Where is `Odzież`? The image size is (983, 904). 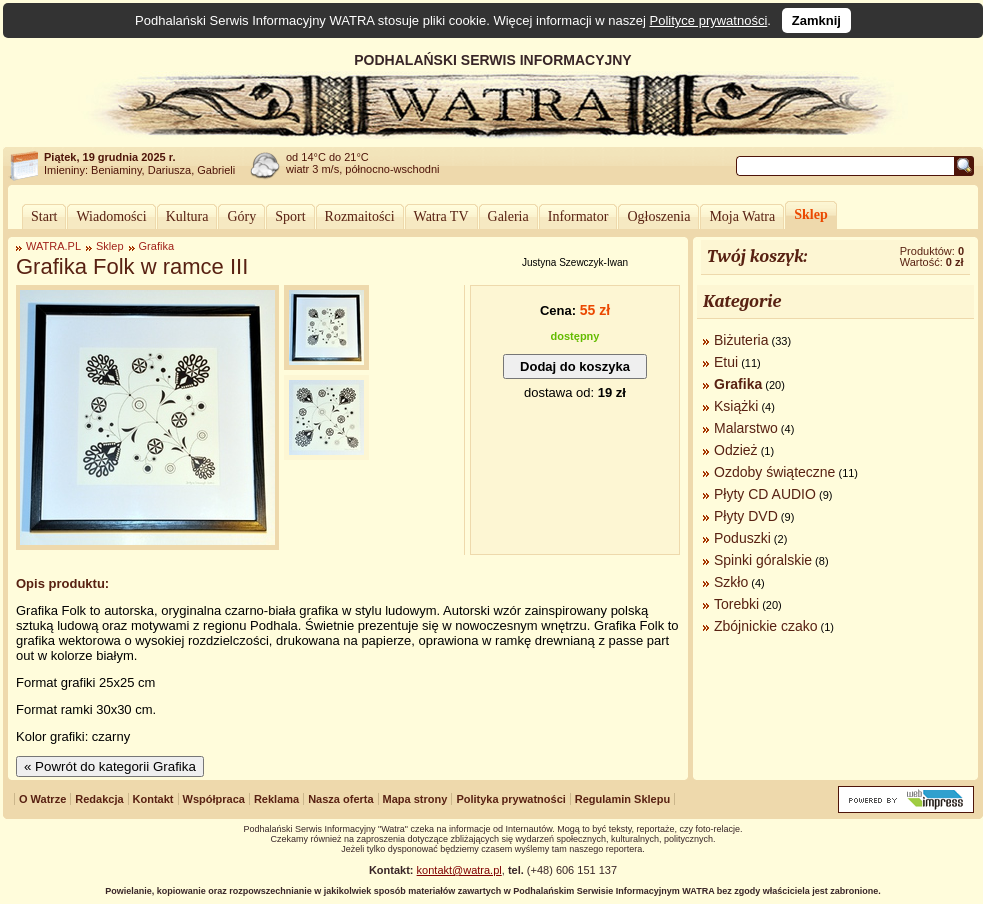 Odzież is located at coordinates (736, 450).